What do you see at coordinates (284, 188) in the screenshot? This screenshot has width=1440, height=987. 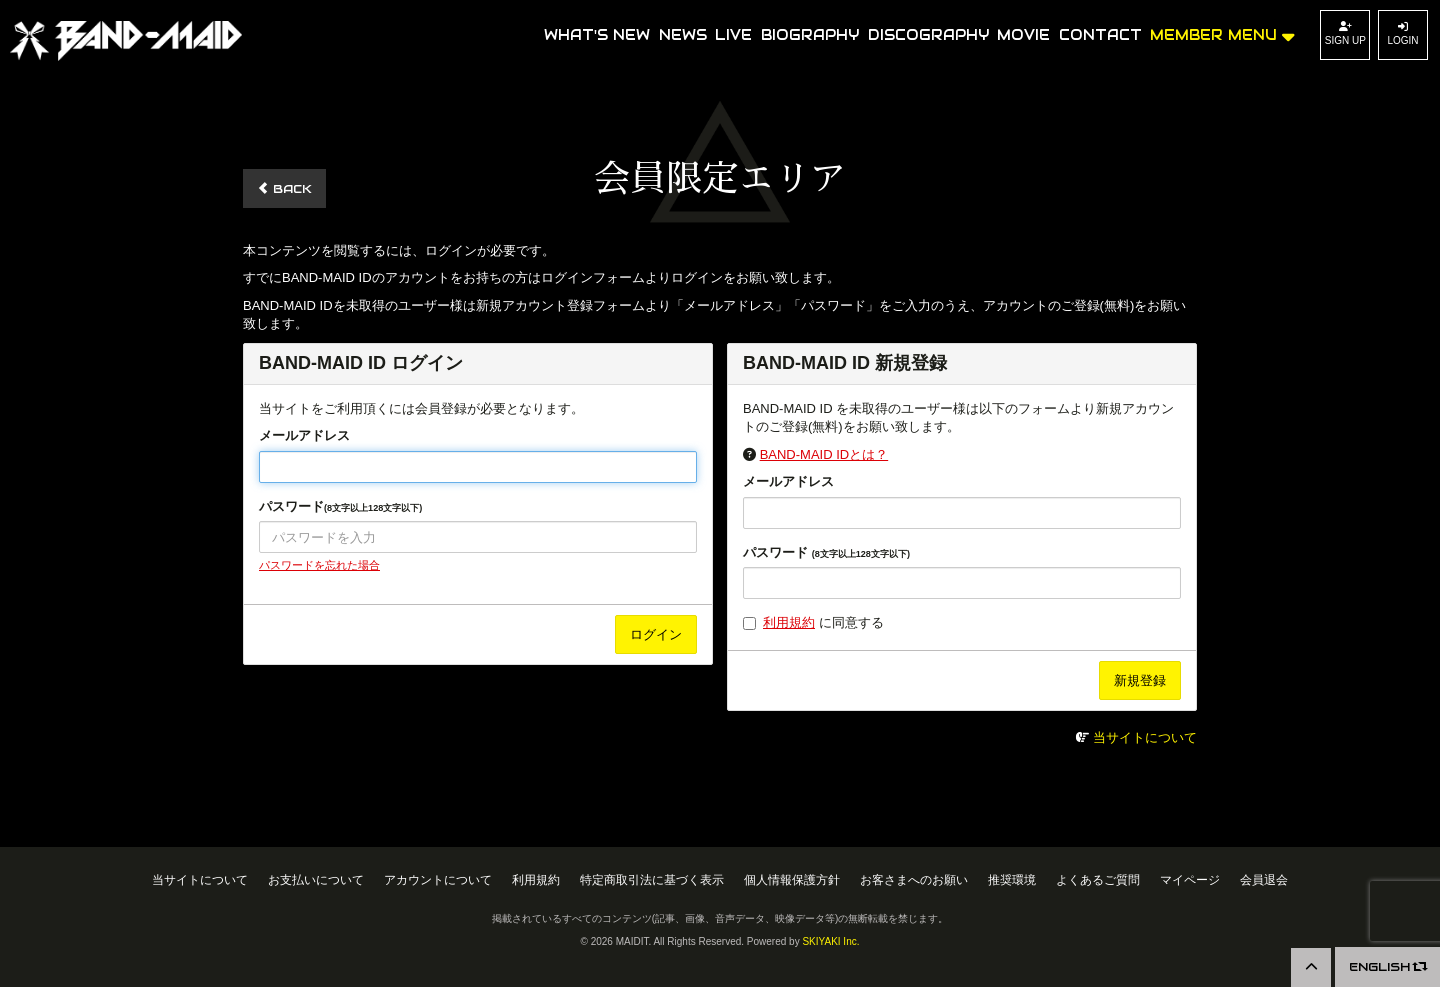 I see `BACK` at bounding box center [284, 188].